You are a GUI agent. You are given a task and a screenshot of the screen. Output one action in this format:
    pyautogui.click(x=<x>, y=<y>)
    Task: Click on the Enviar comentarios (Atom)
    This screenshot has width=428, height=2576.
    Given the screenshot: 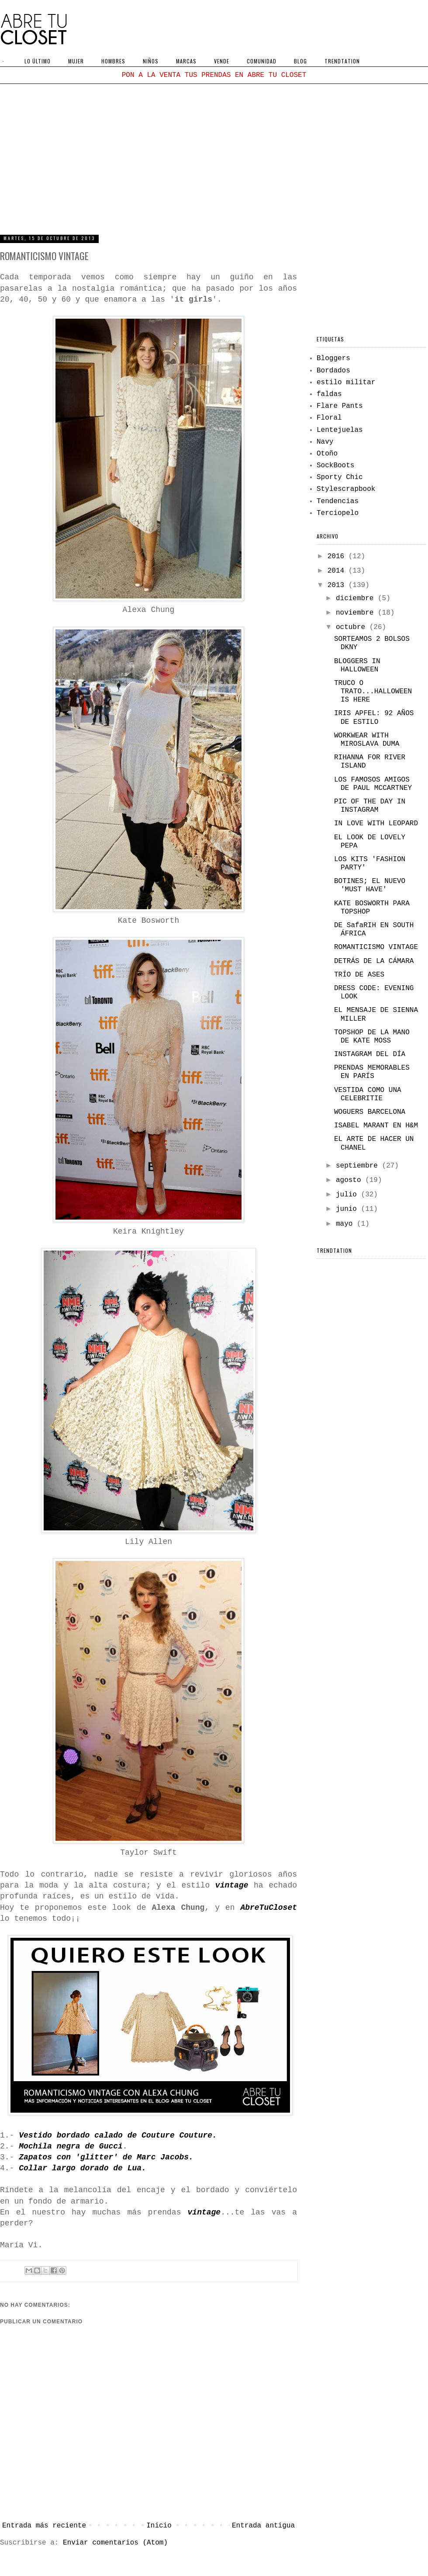 What is the action you would take?
    pyautogui.click(x=115, y=2543)
    